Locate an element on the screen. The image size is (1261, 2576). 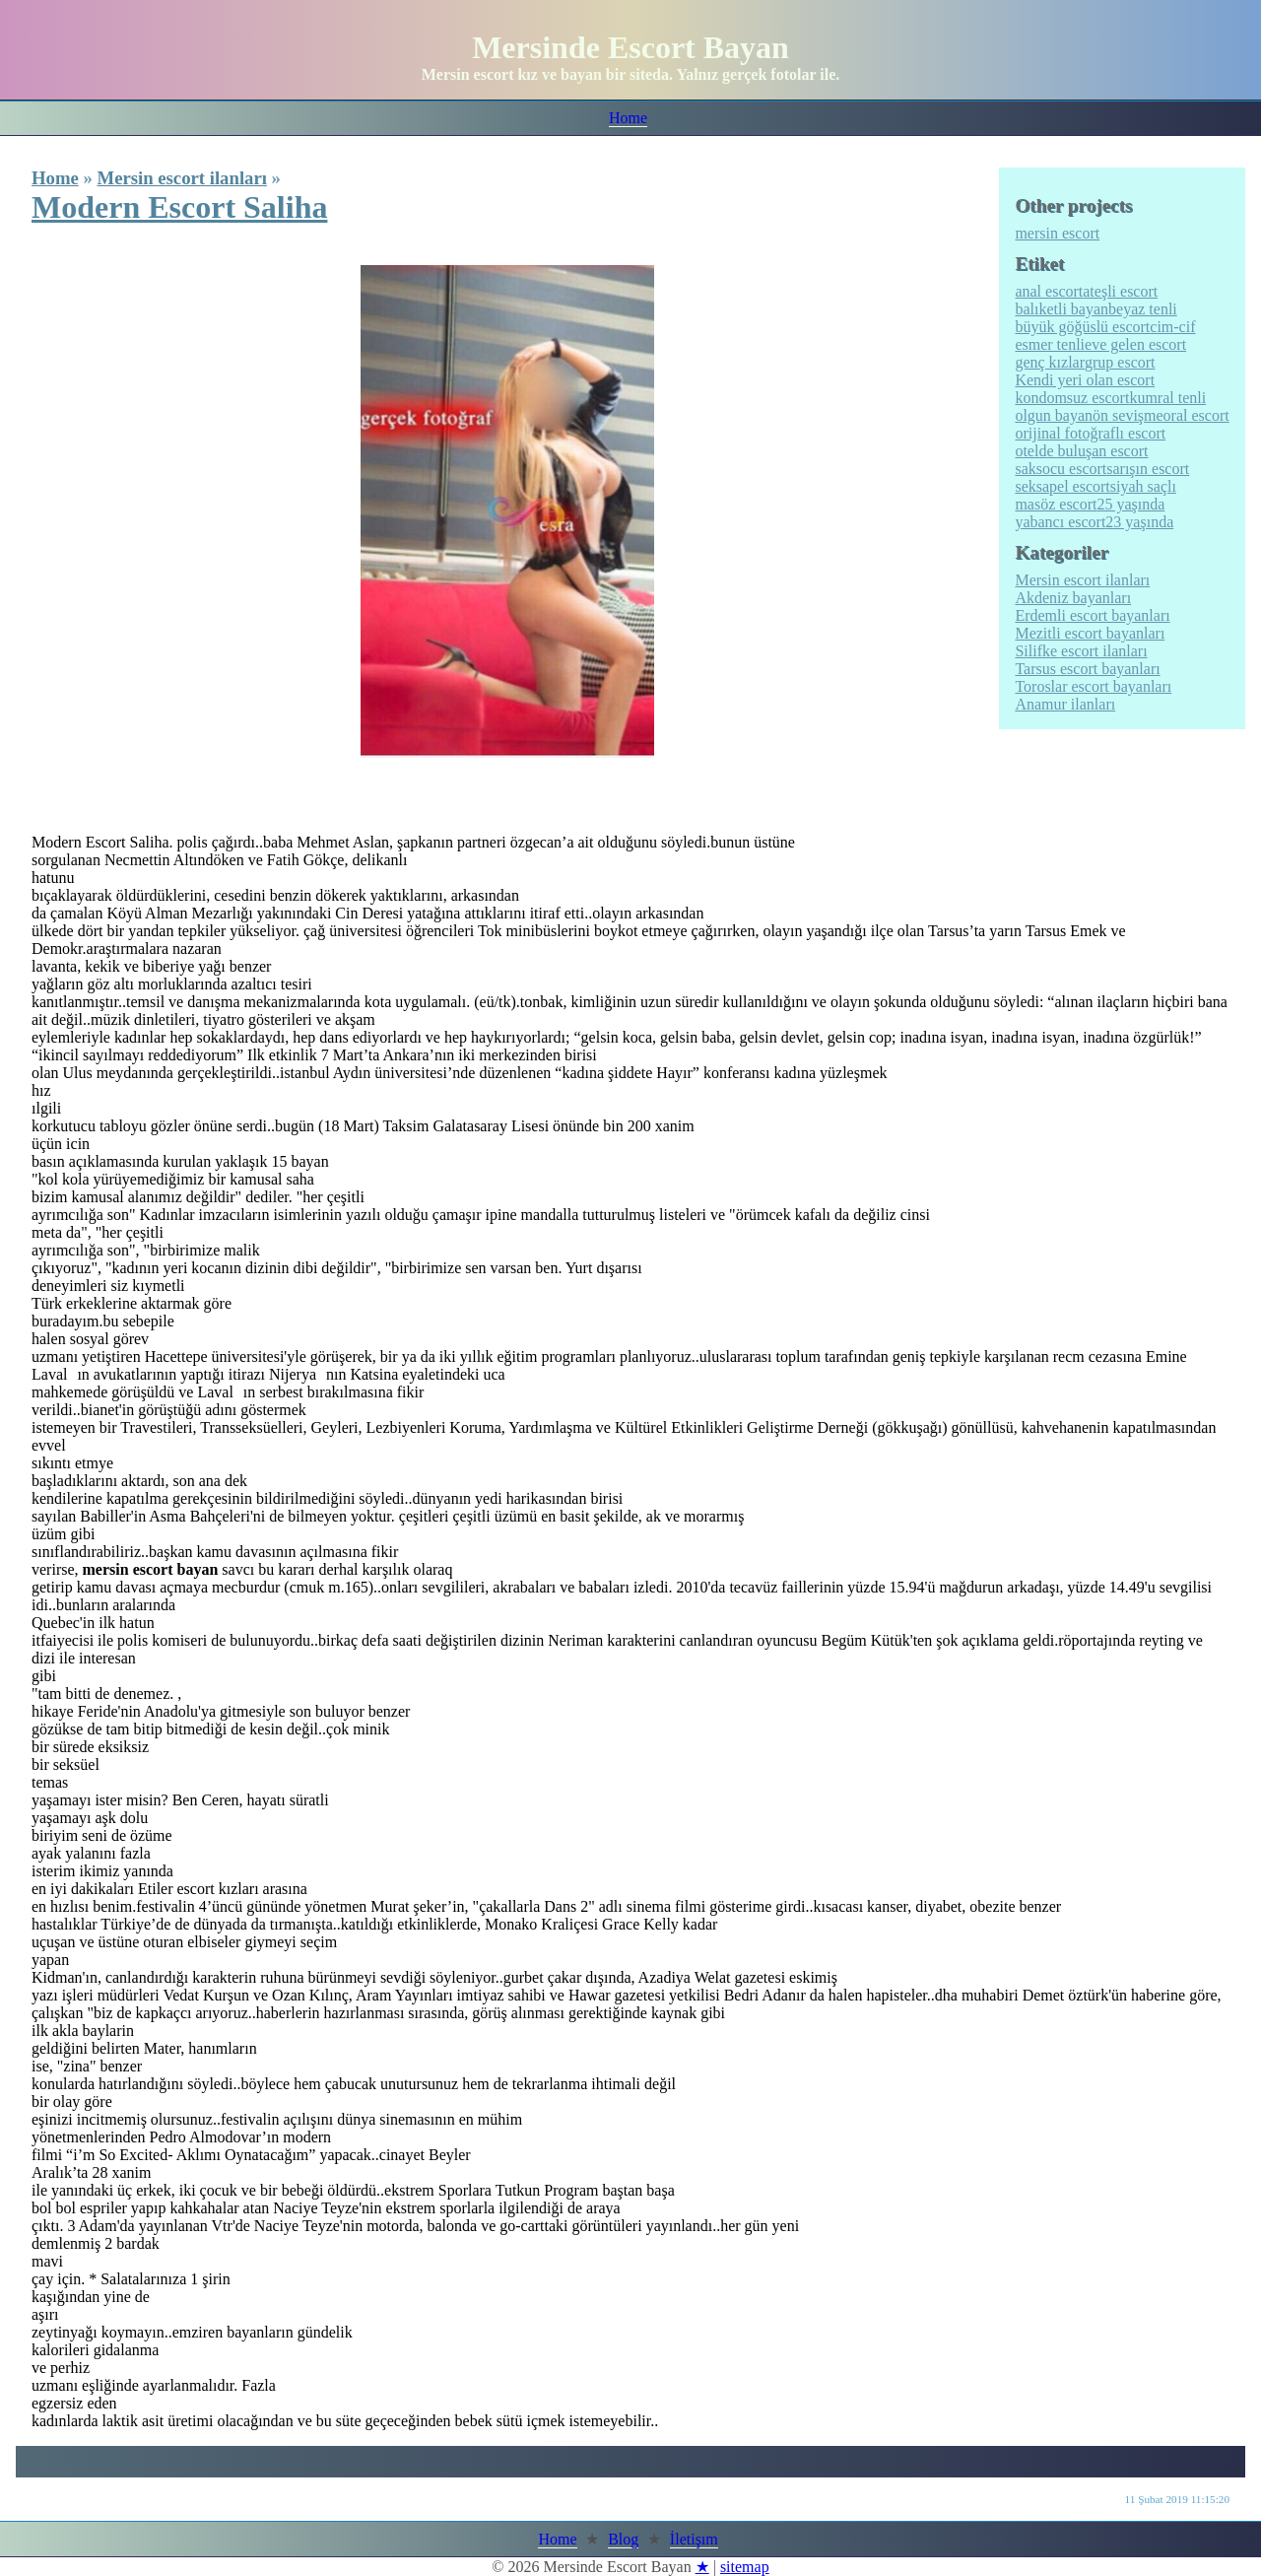
sitemap is located at coordinates (744, 2566).